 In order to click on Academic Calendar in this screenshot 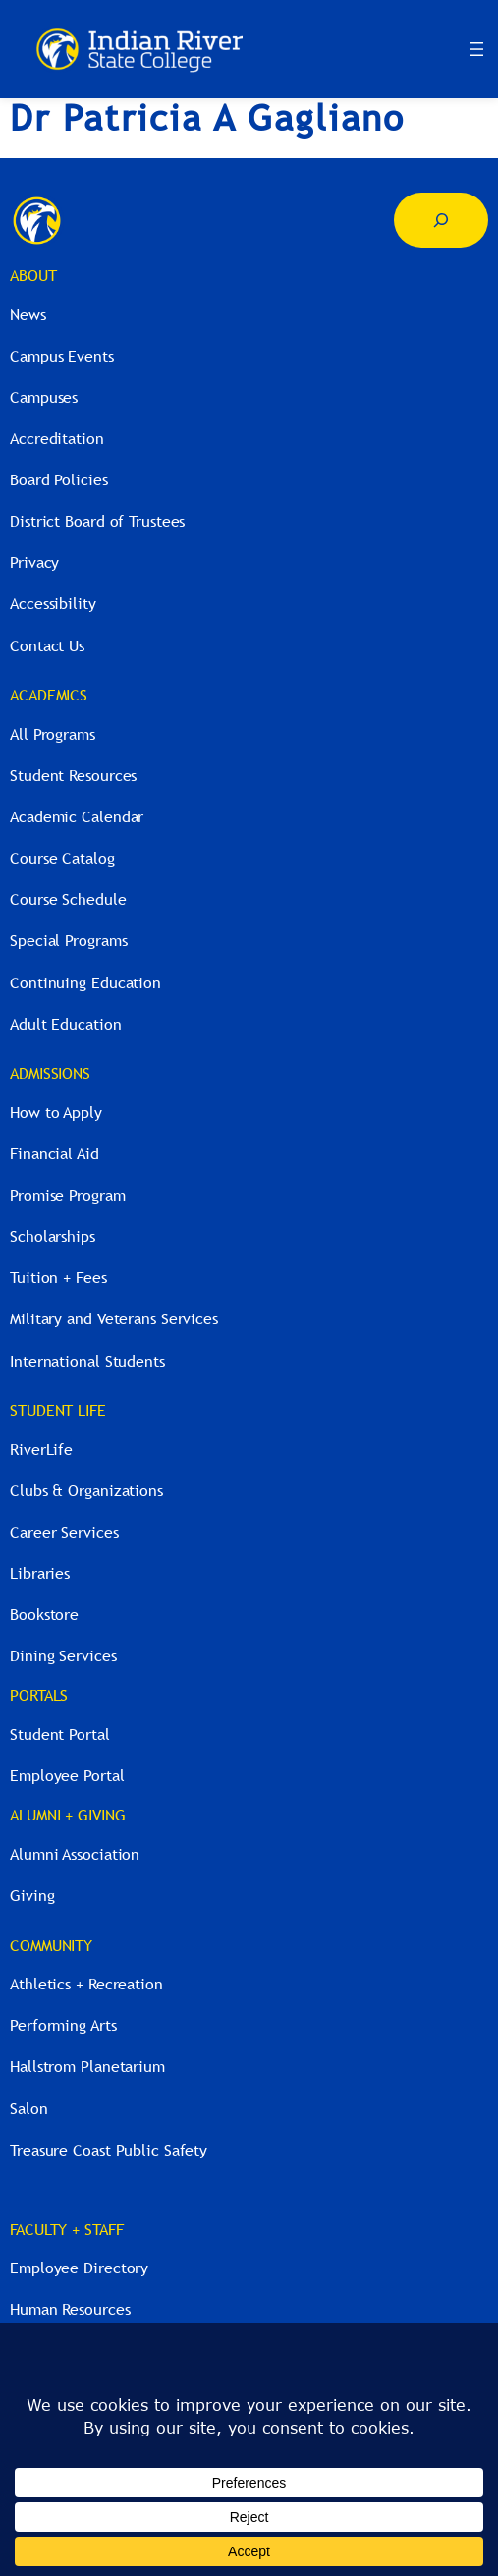, I will do `click(76, 816)`.